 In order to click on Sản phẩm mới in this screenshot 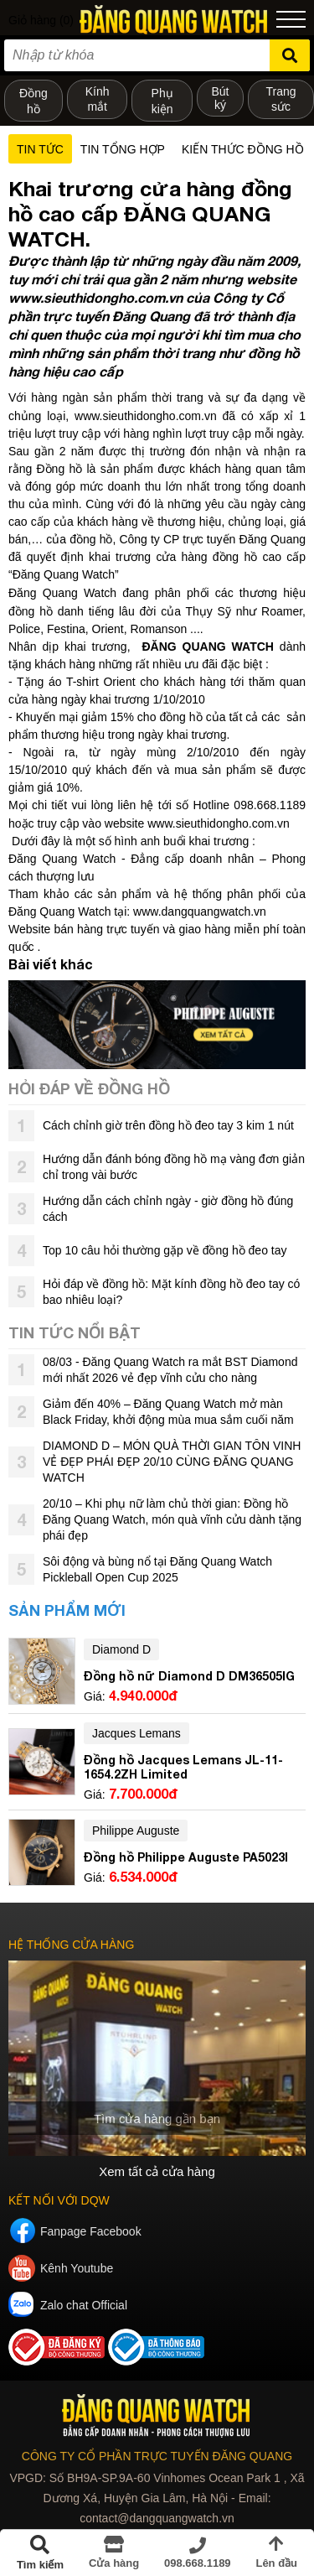, I will do `click(67, 1610)`.